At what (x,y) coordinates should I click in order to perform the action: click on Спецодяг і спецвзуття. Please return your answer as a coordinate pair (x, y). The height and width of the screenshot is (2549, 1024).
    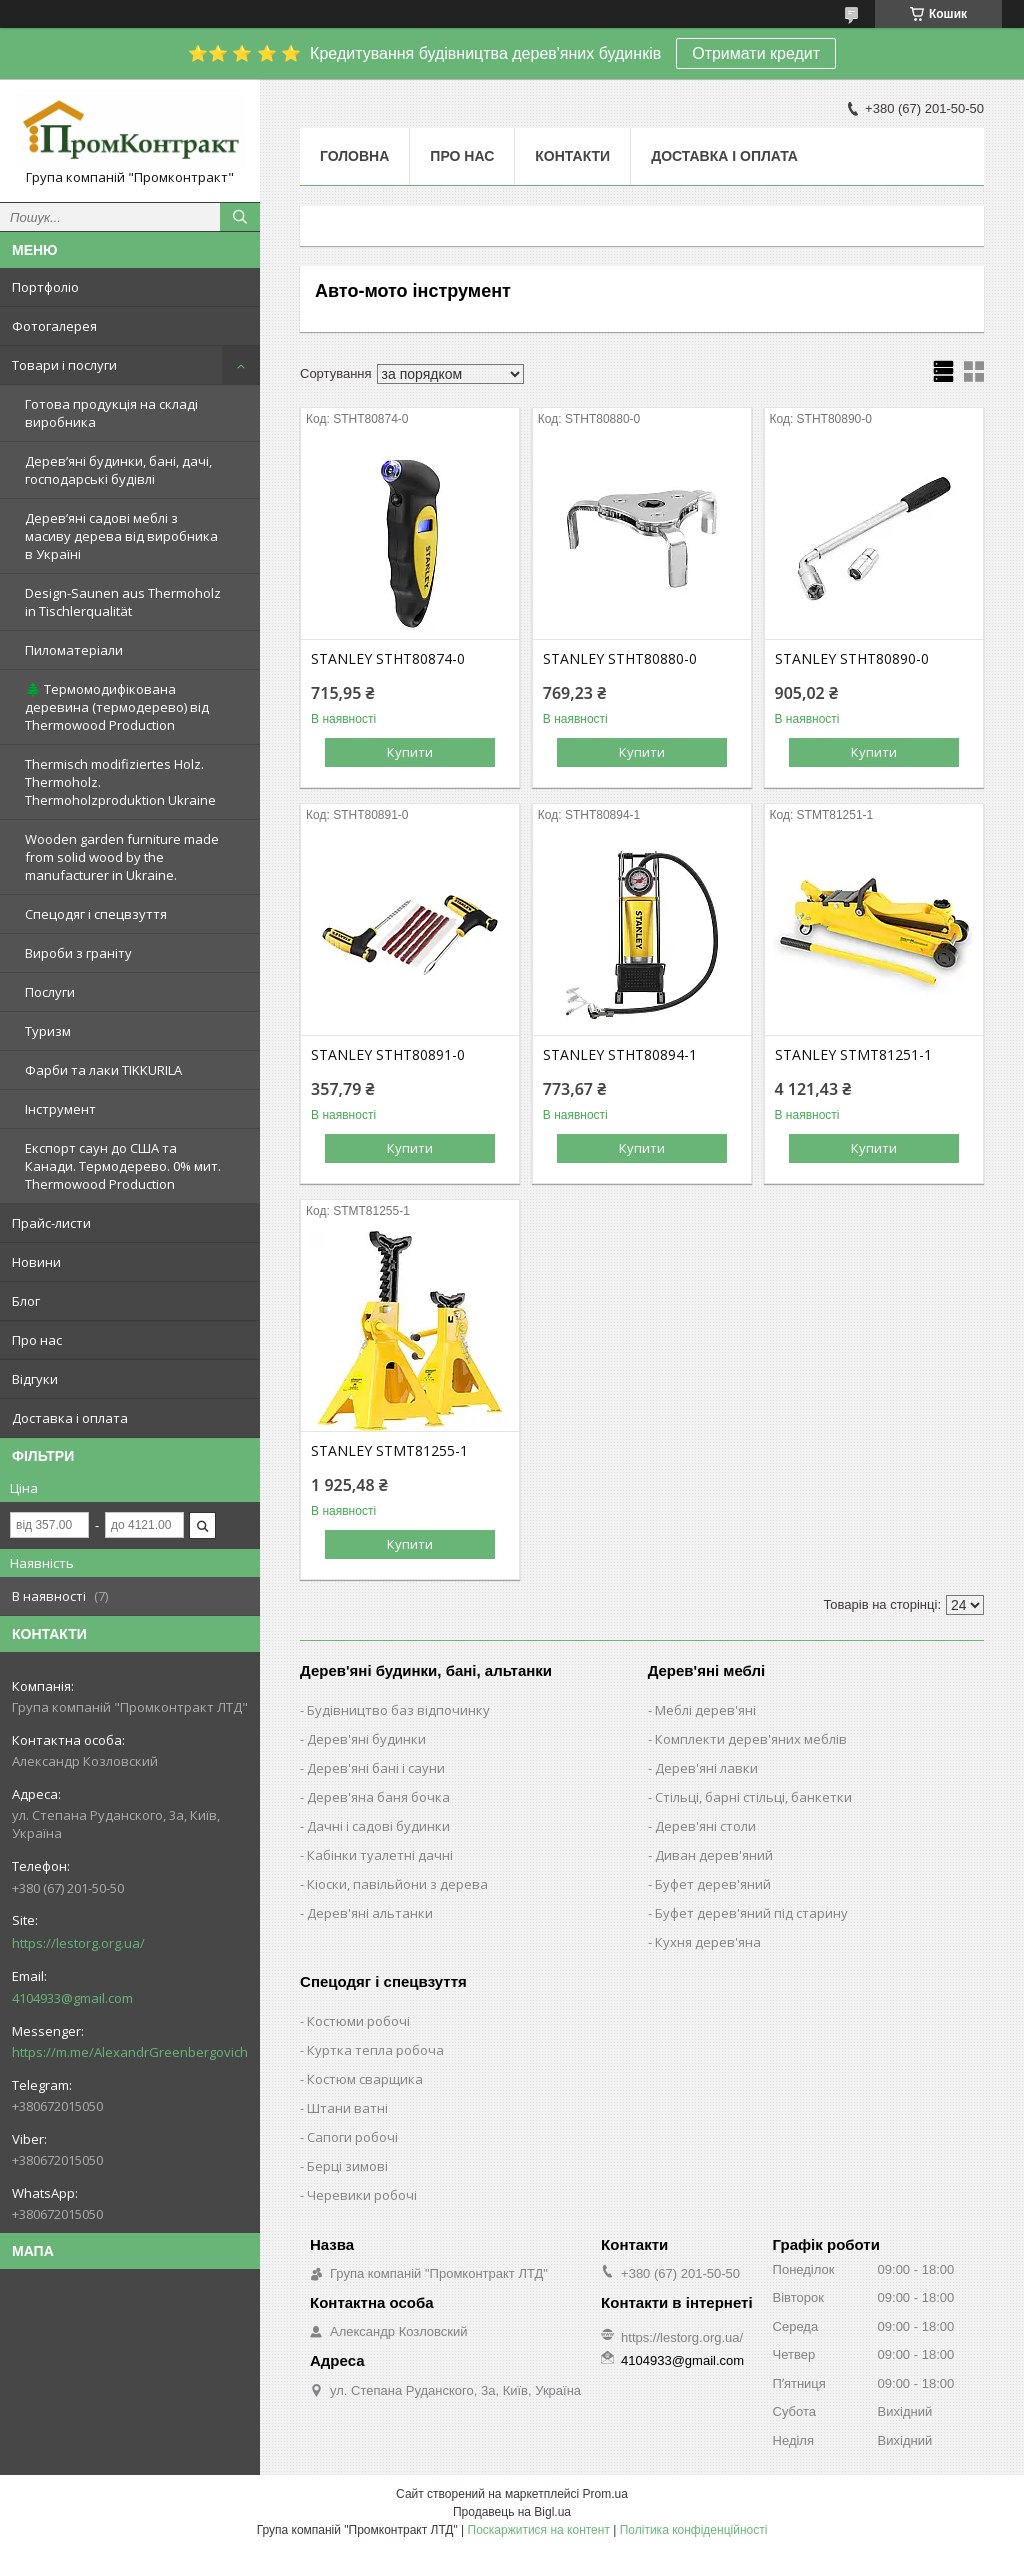
    Looking at the image, I should click on (96, 914).